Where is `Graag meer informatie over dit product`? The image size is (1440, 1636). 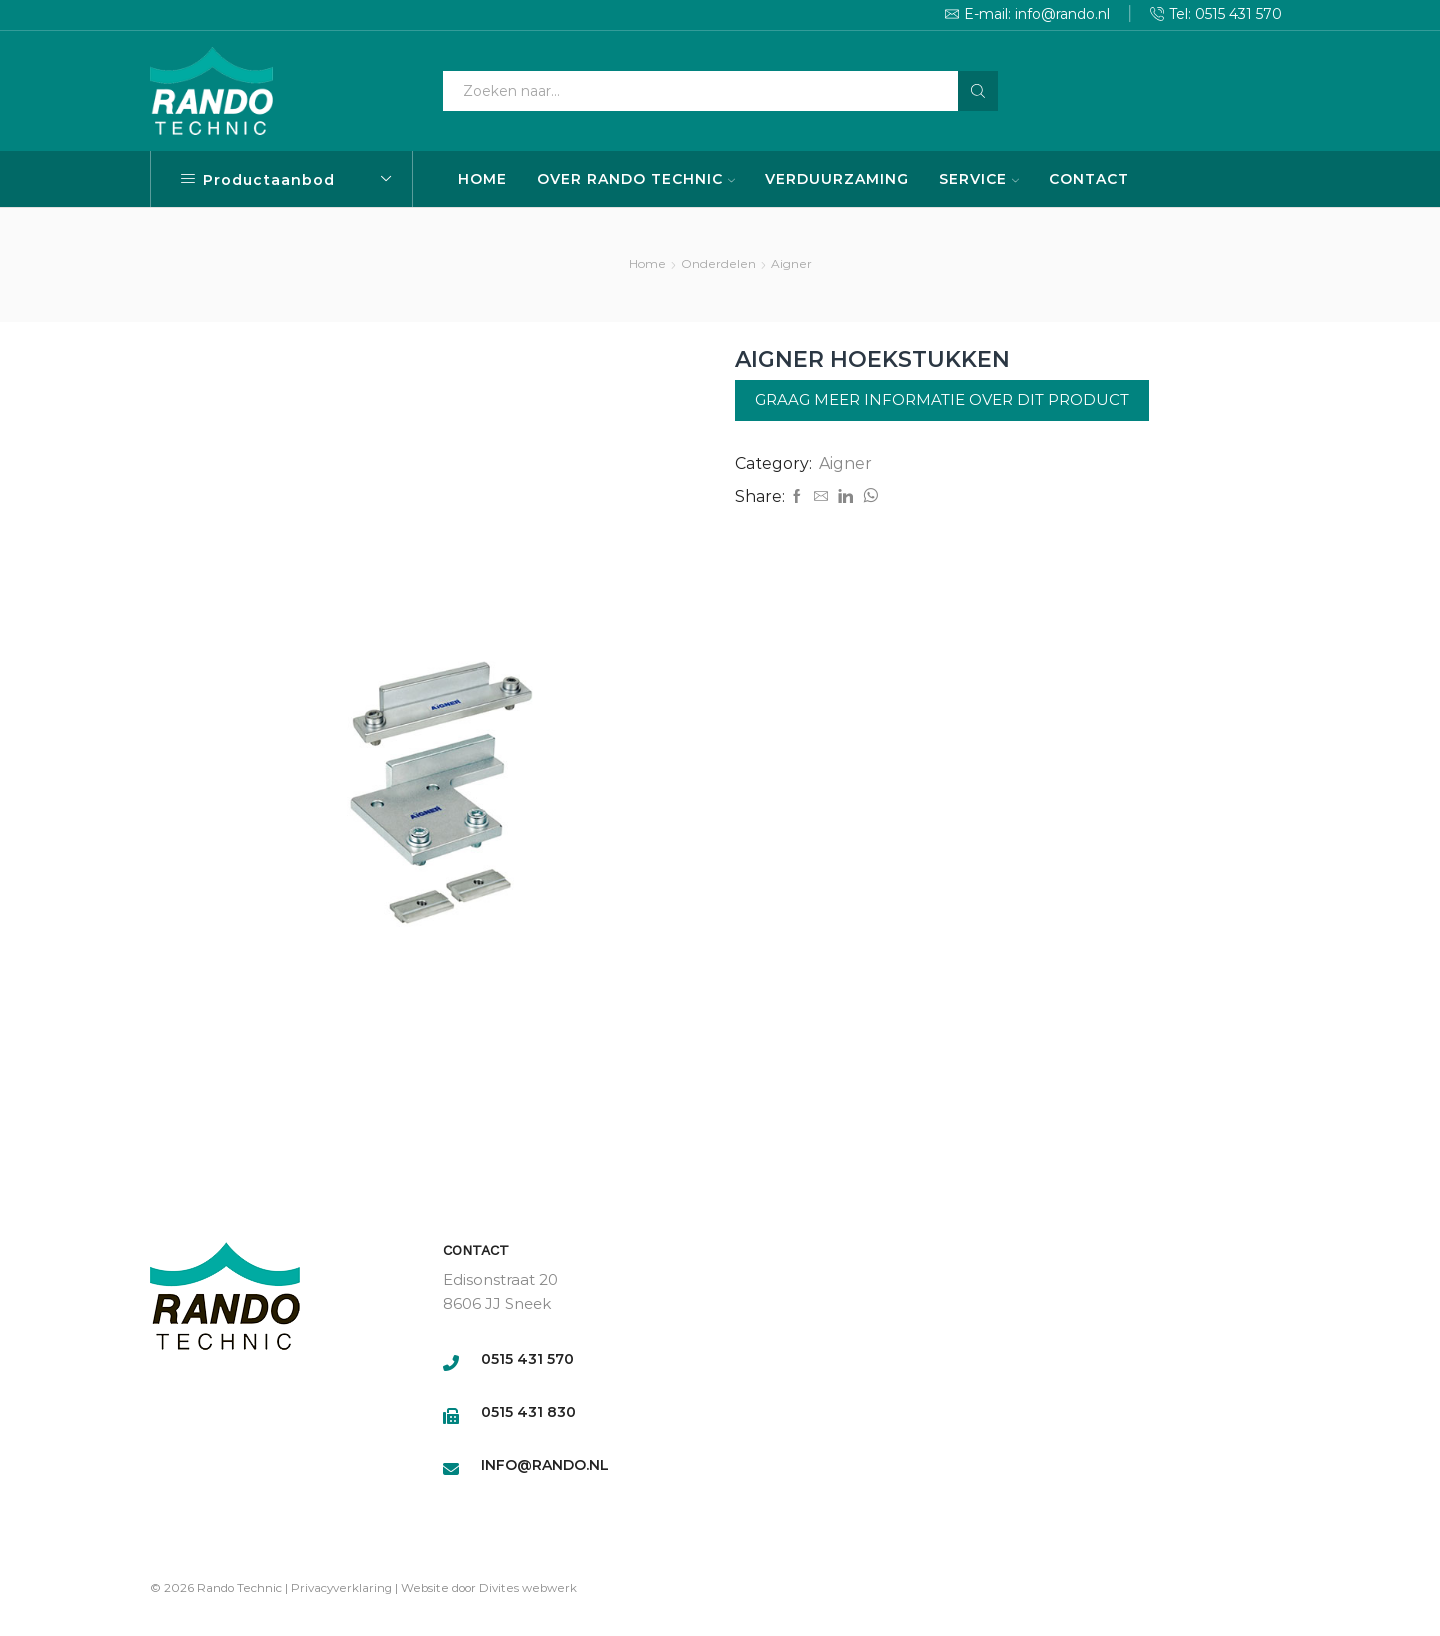 Graag meer informatie over dit product is located at coordinates (942, 399).